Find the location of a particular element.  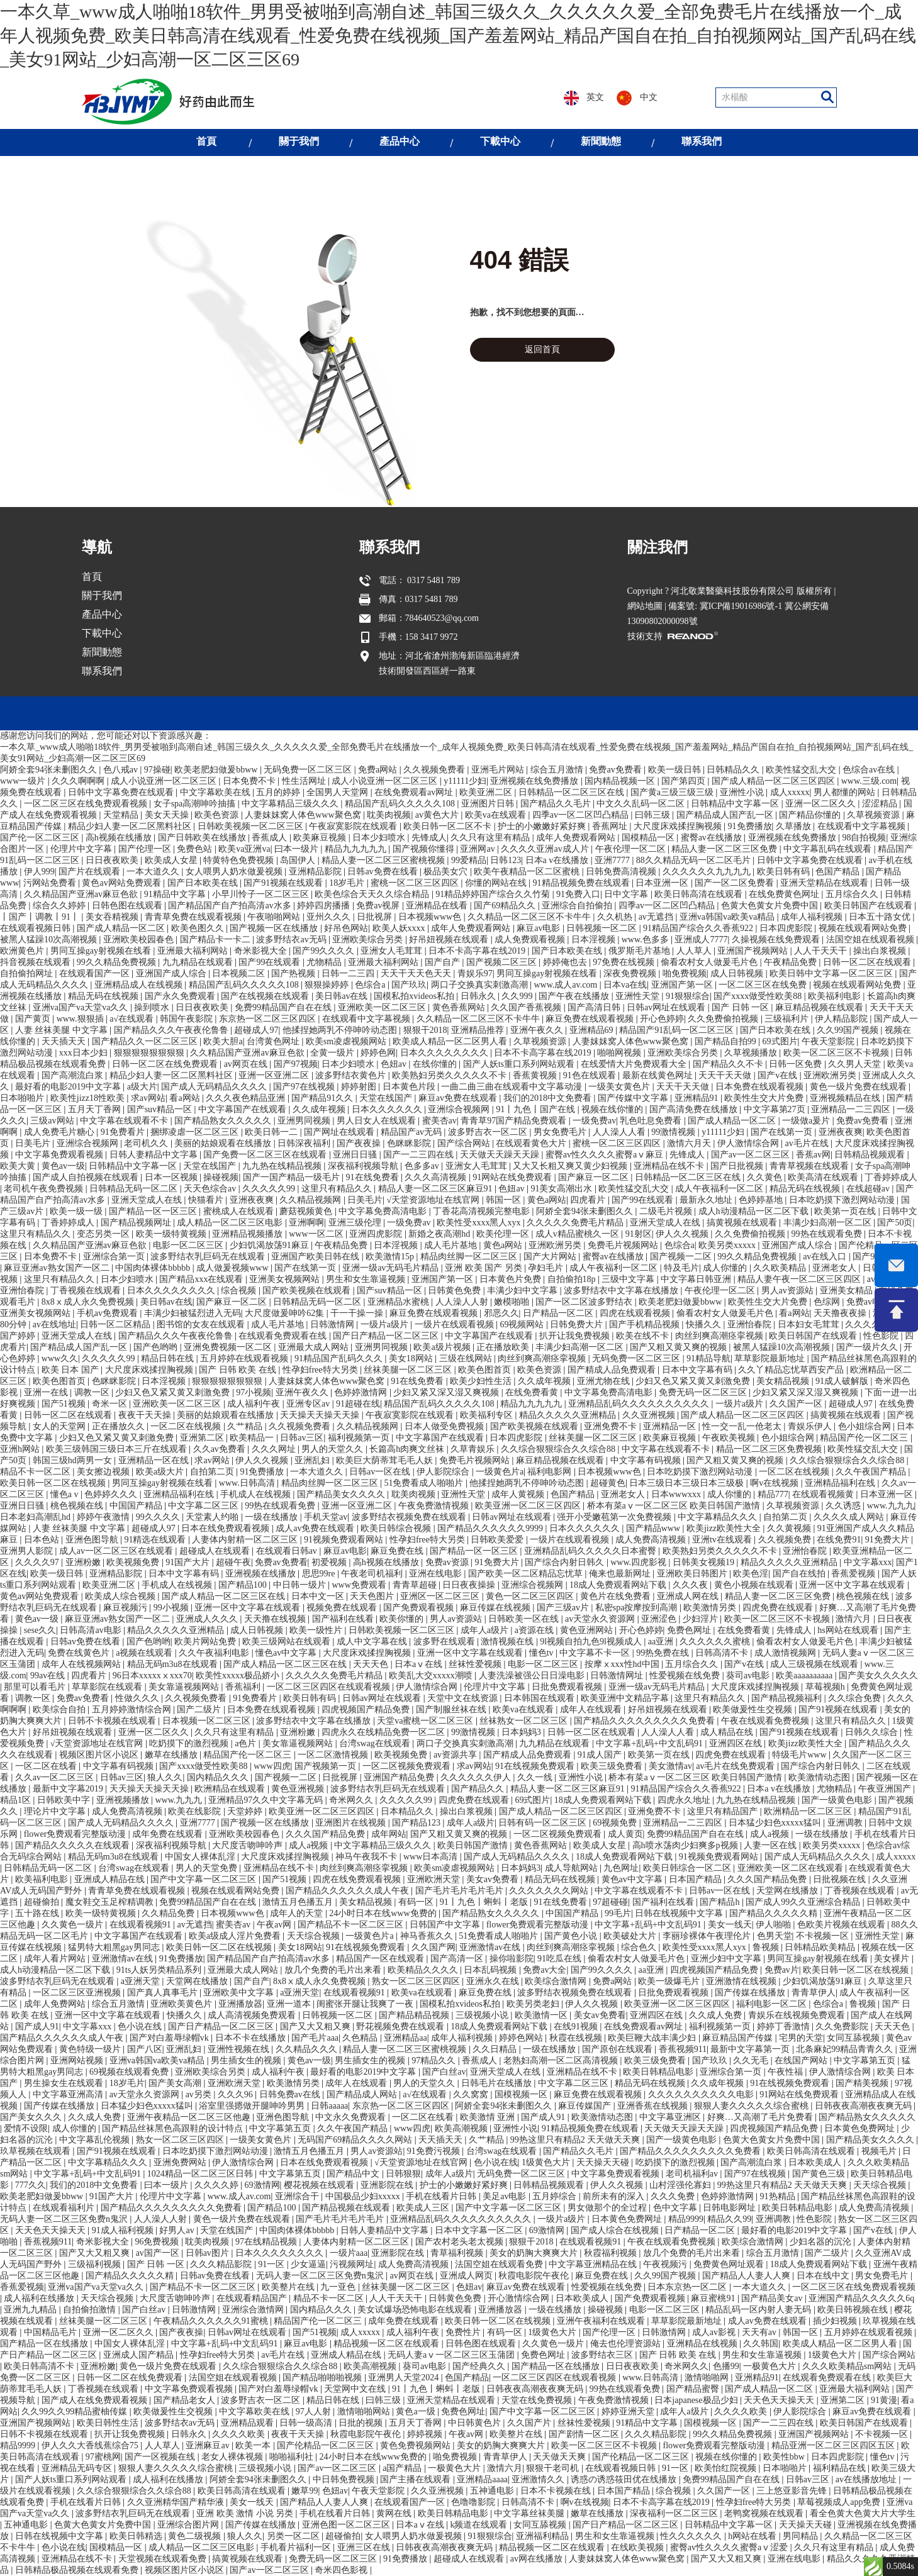

看全色黄大色黄大片大学生 is located at coordinates (862, 2513).